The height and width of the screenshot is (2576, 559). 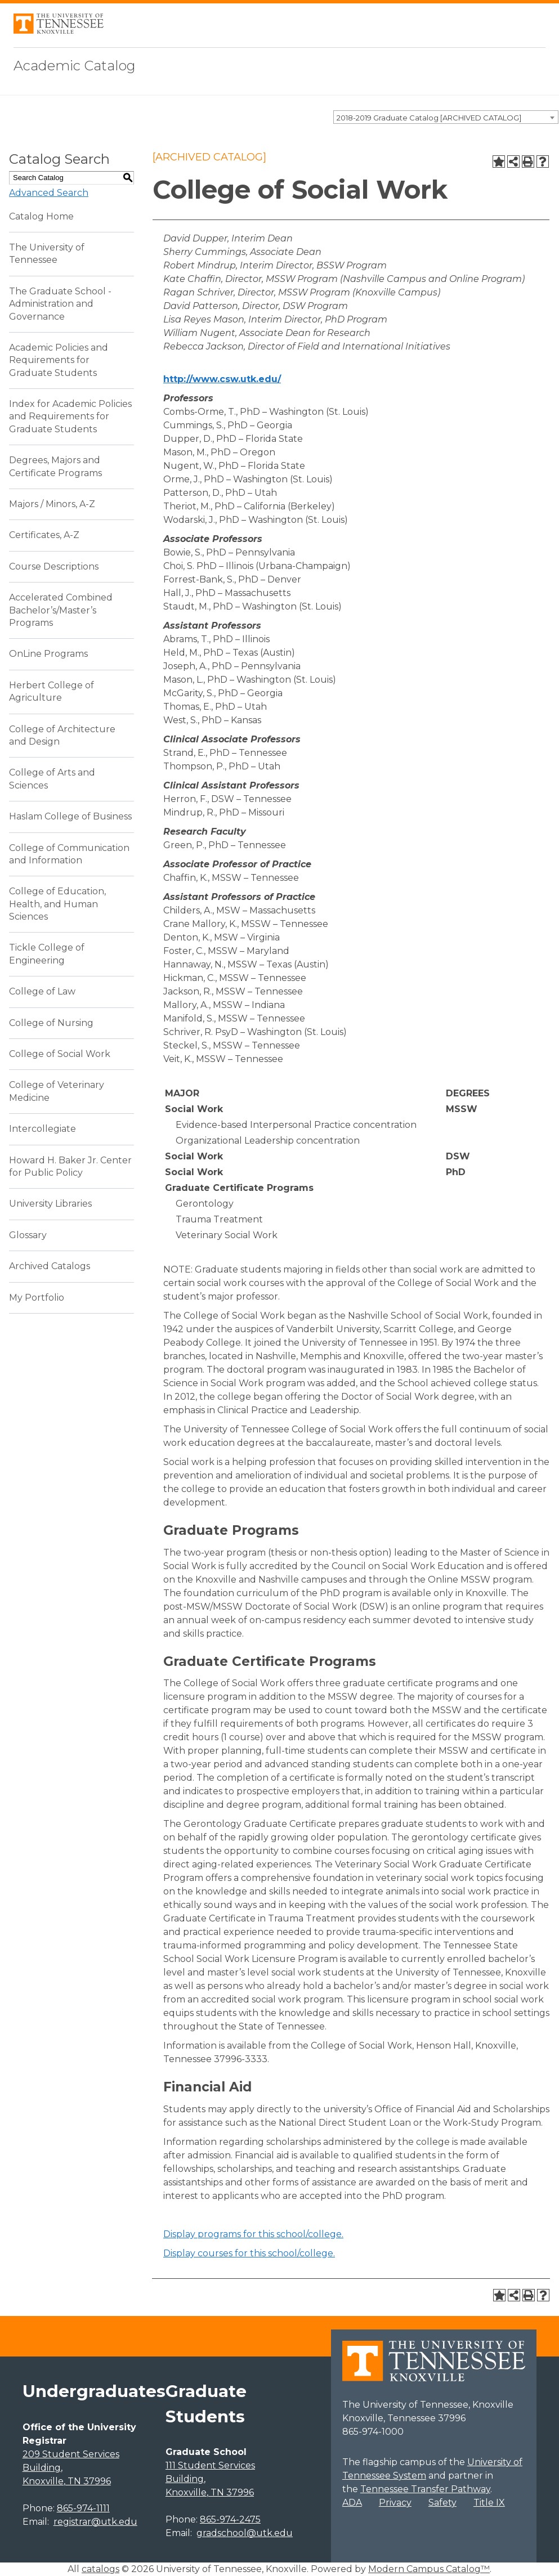 I want to click on [combobox], so click(x=445, y=117).